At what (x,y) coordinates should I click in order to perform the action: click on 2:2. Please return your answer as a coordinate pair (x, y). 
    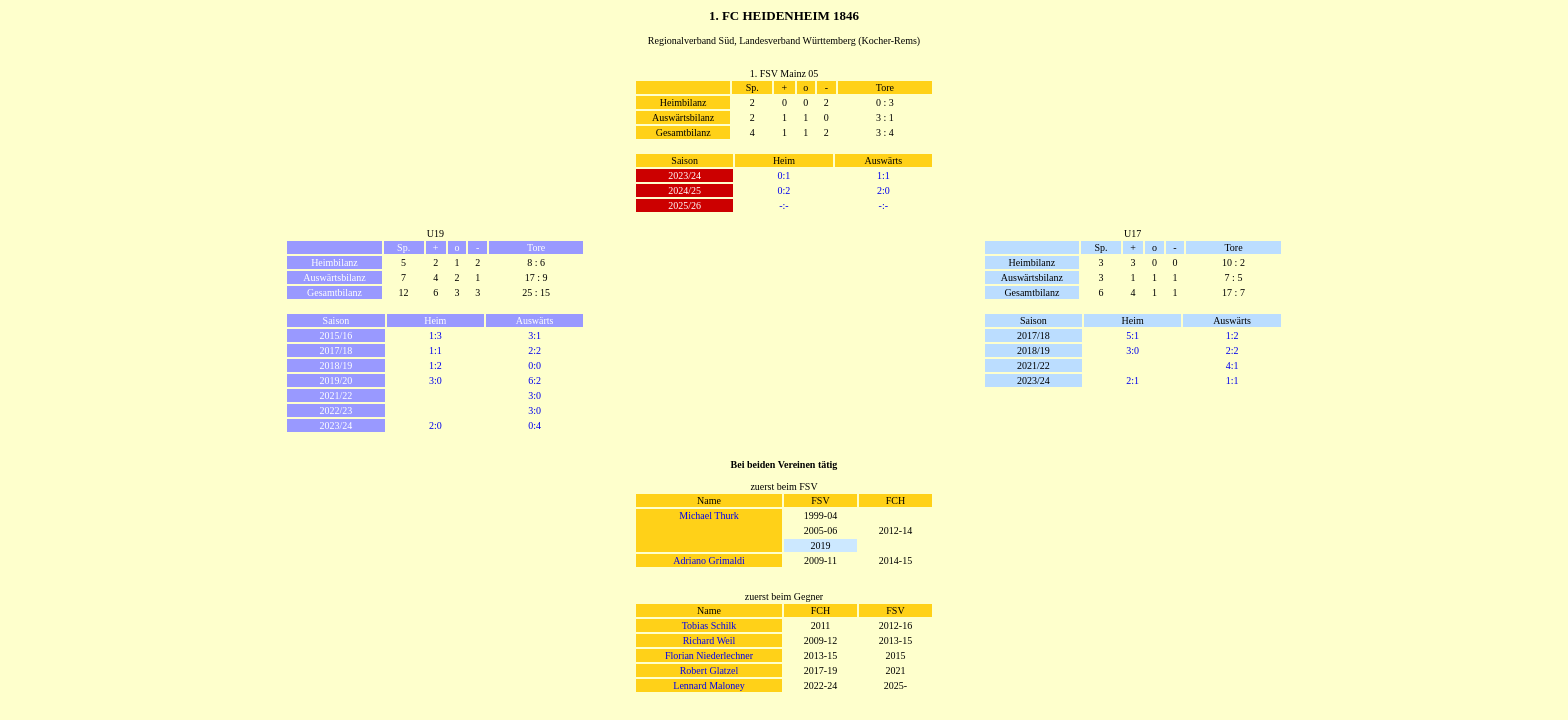
    Looking at the image, I should click on (534, 350).